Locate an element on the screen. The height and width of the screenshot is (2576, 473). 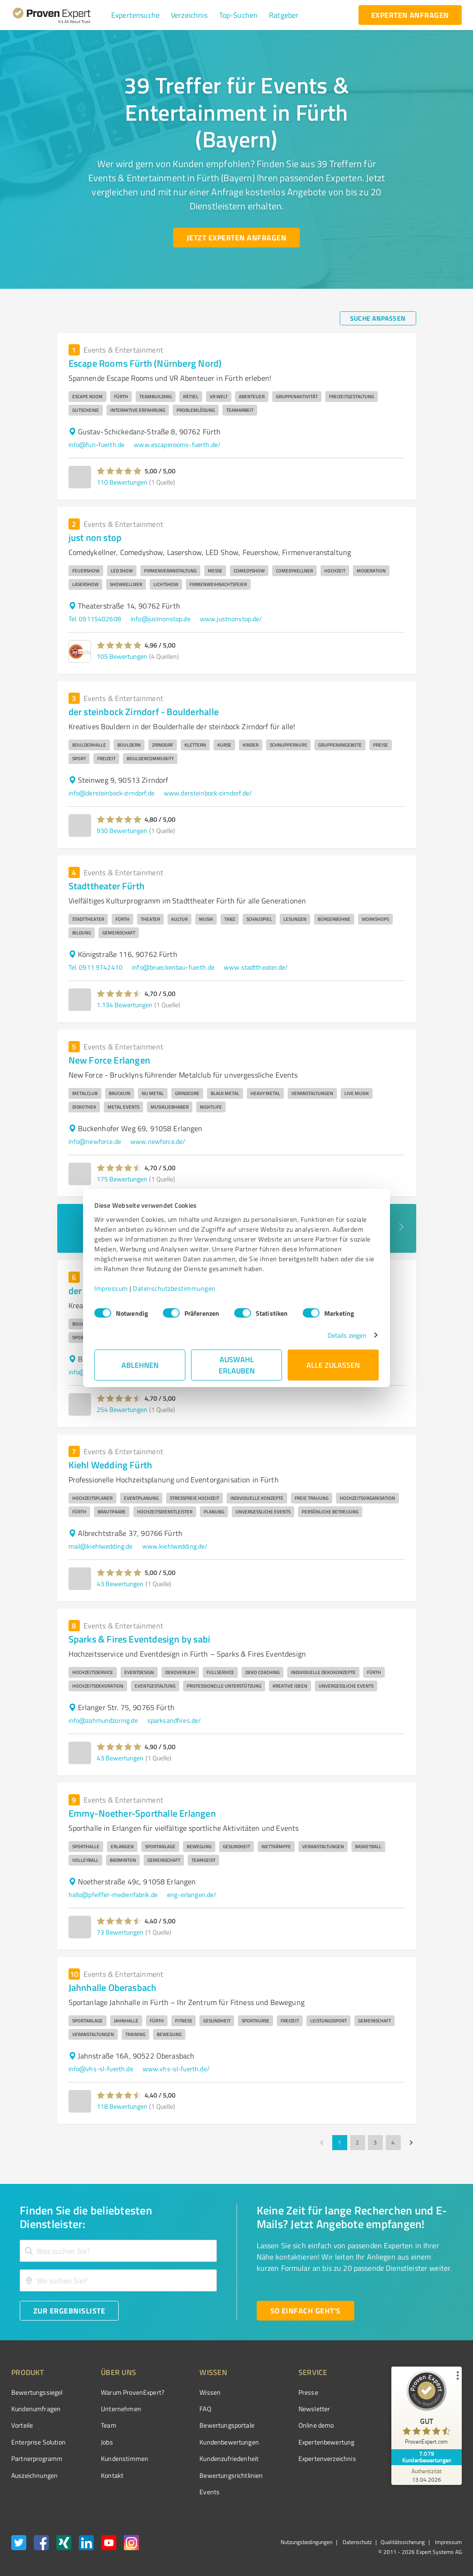
105 Bewertungen is located at coordinates (122, 656).